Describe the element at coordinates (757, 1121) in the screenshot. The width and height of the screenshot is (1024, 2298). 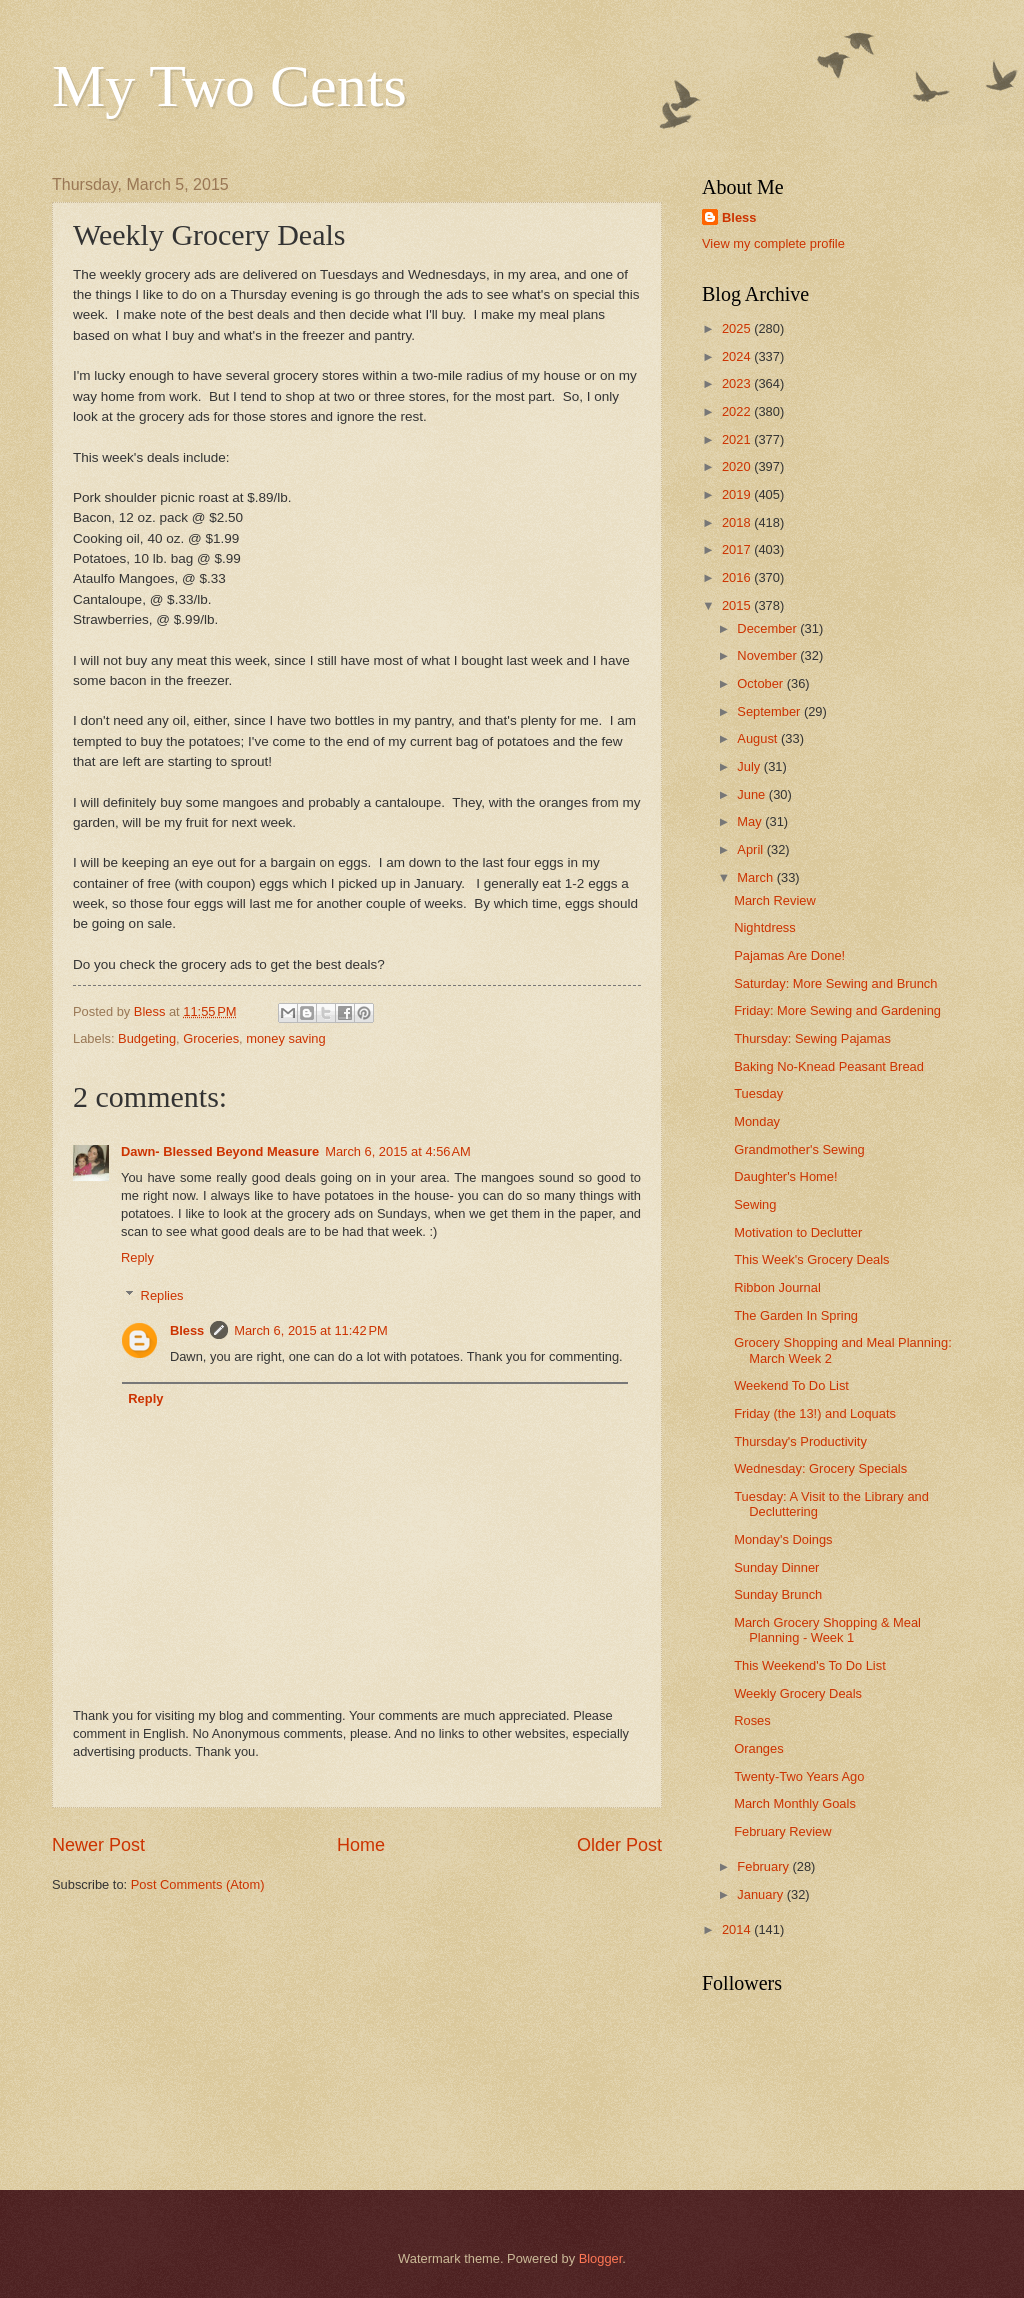
I see `Monday` at that location.